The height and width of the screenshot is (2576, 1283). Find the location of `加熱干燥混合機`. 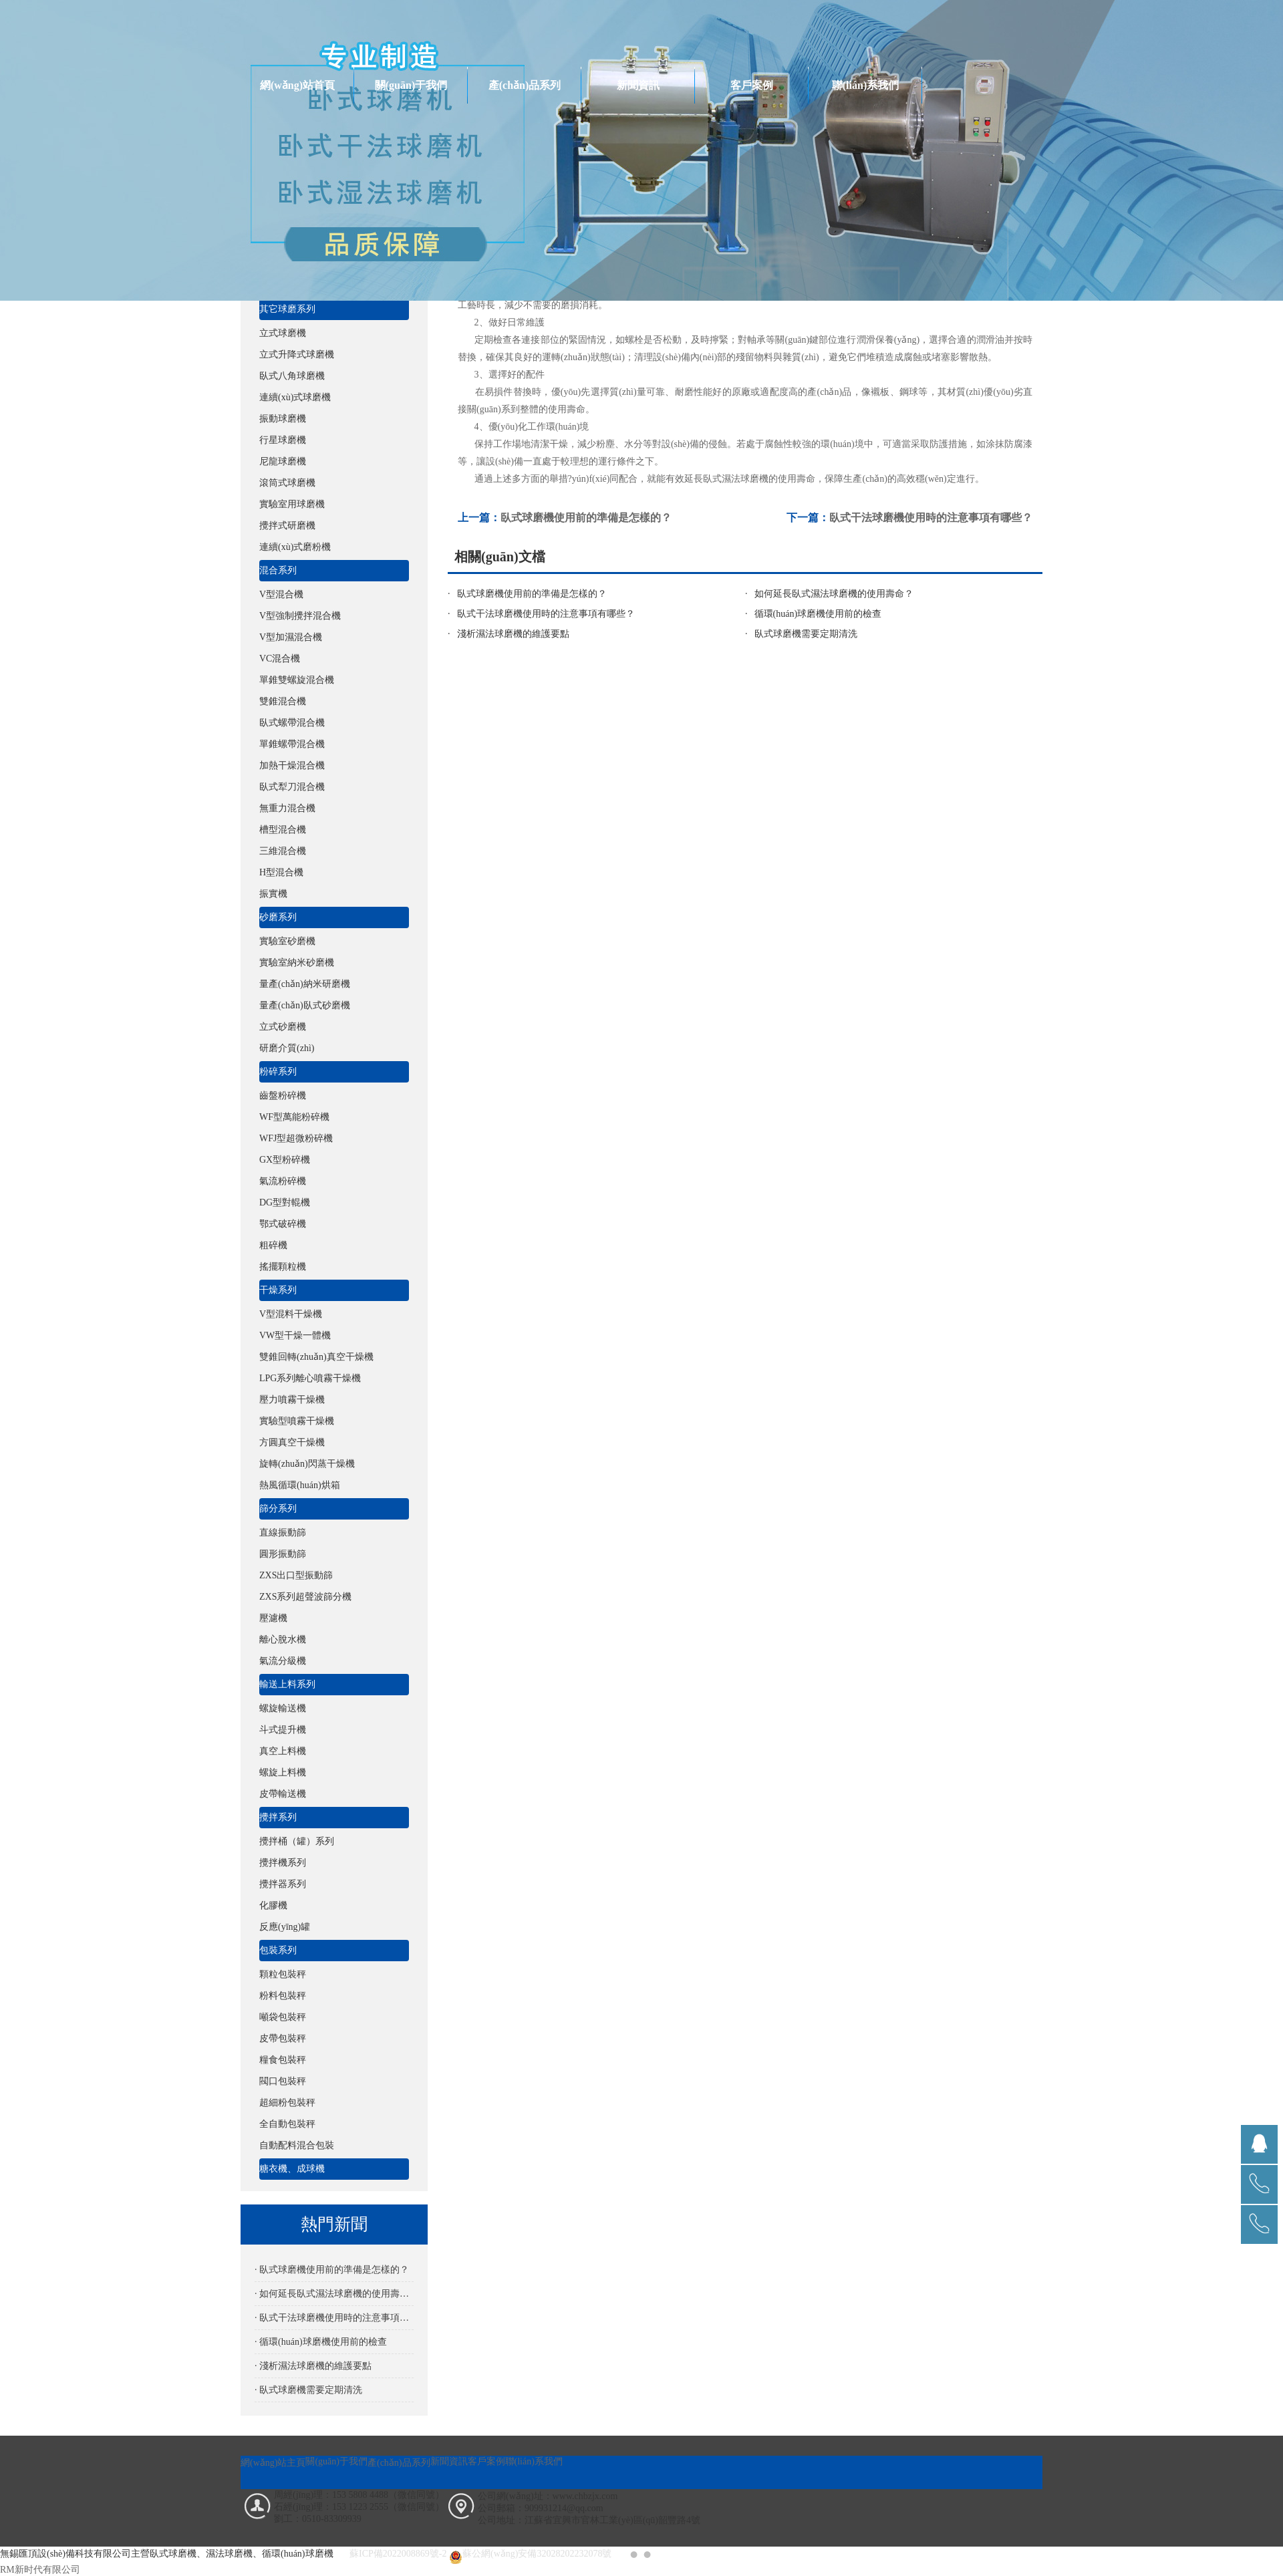

加熱干燥混合機 is located at coordinates (292, 765).